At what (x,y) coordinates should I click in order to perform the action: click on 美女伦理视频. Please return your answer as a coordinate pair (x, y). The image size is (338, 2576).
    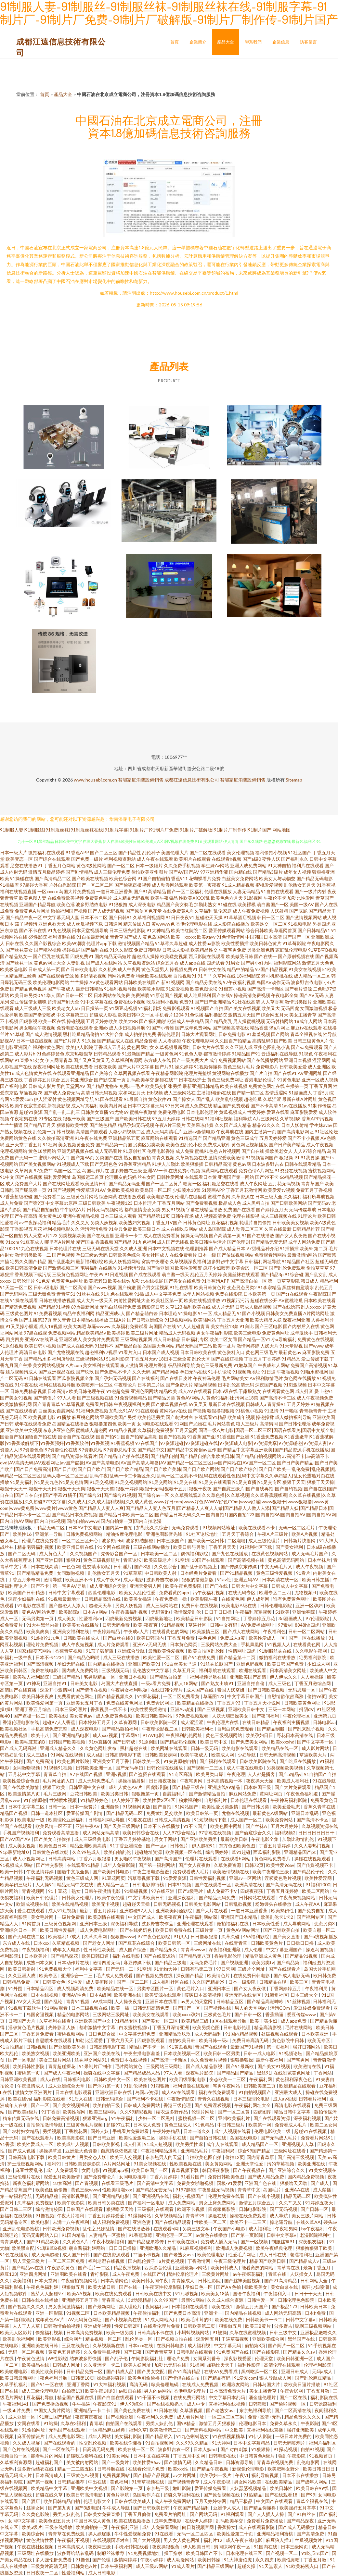
    Looking at the image, I should click on (240, 852).